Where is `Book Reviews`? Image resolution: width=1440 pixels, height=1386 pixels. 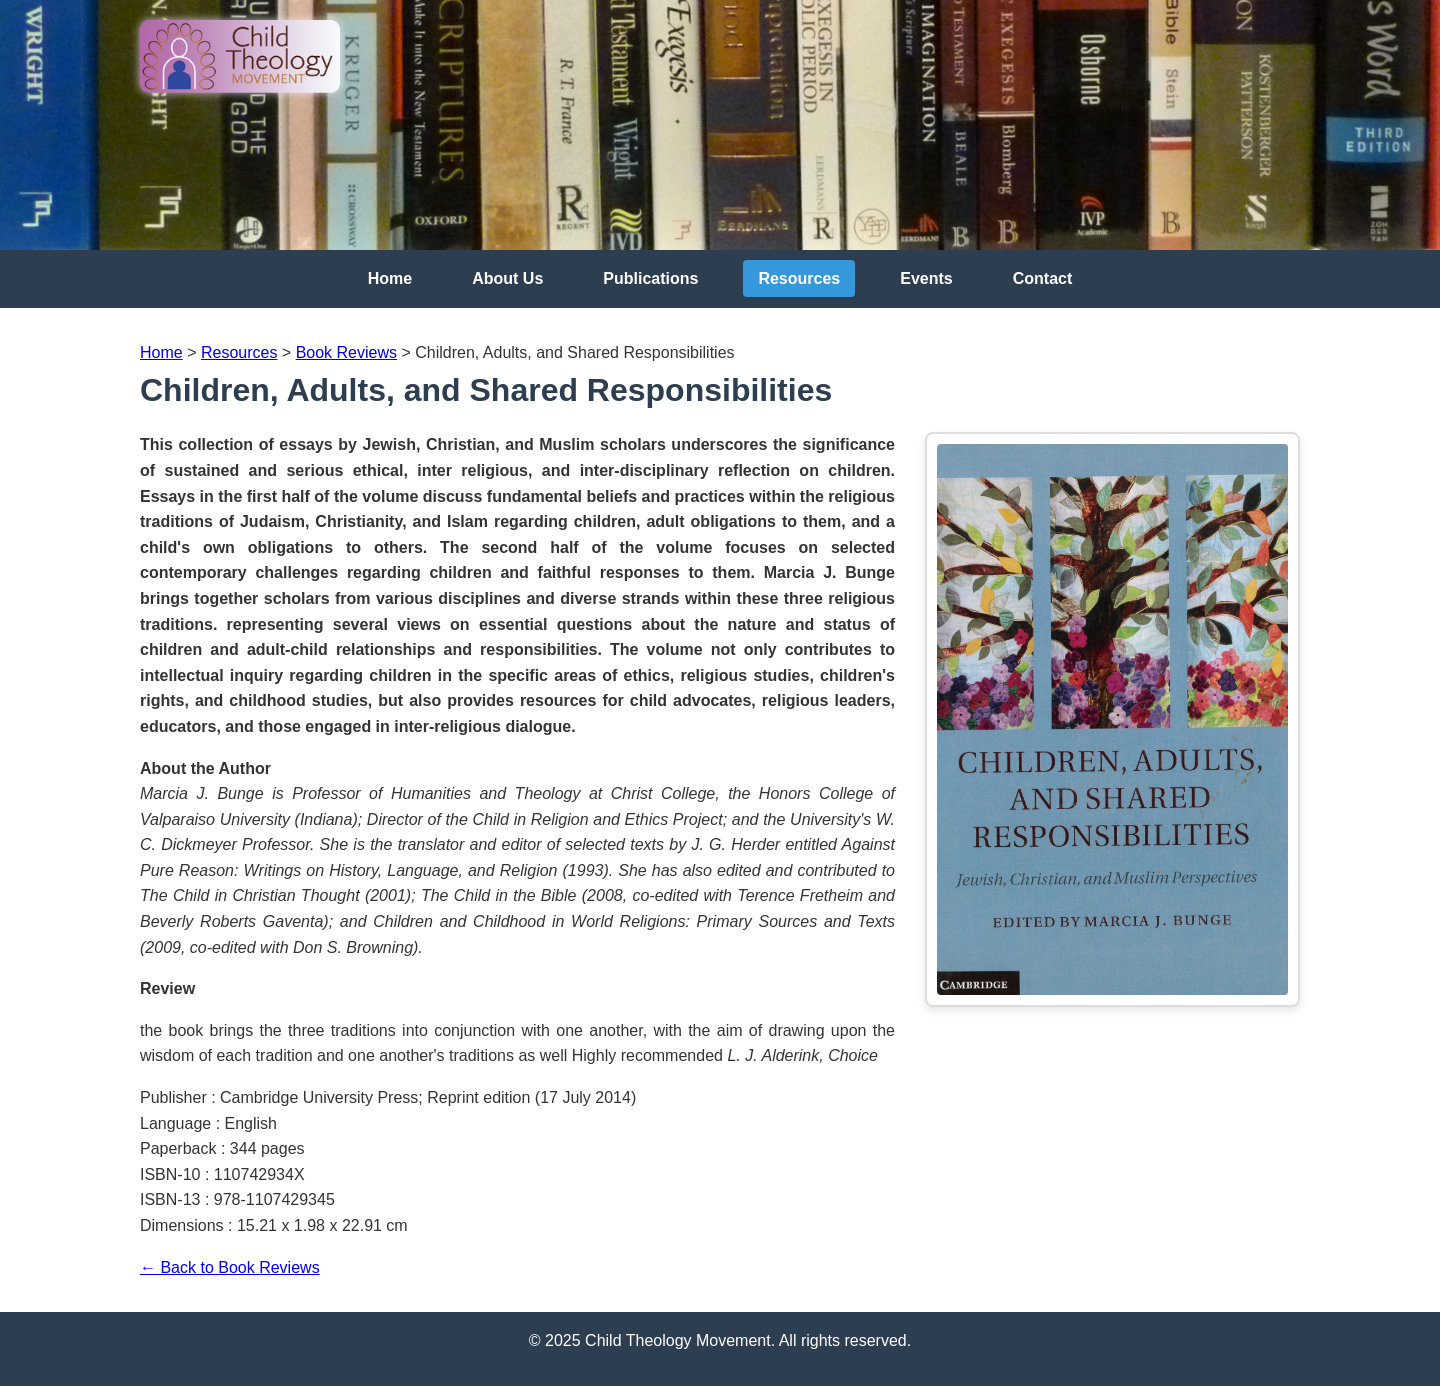 Book Reviews is located at coordinates (346, 352).